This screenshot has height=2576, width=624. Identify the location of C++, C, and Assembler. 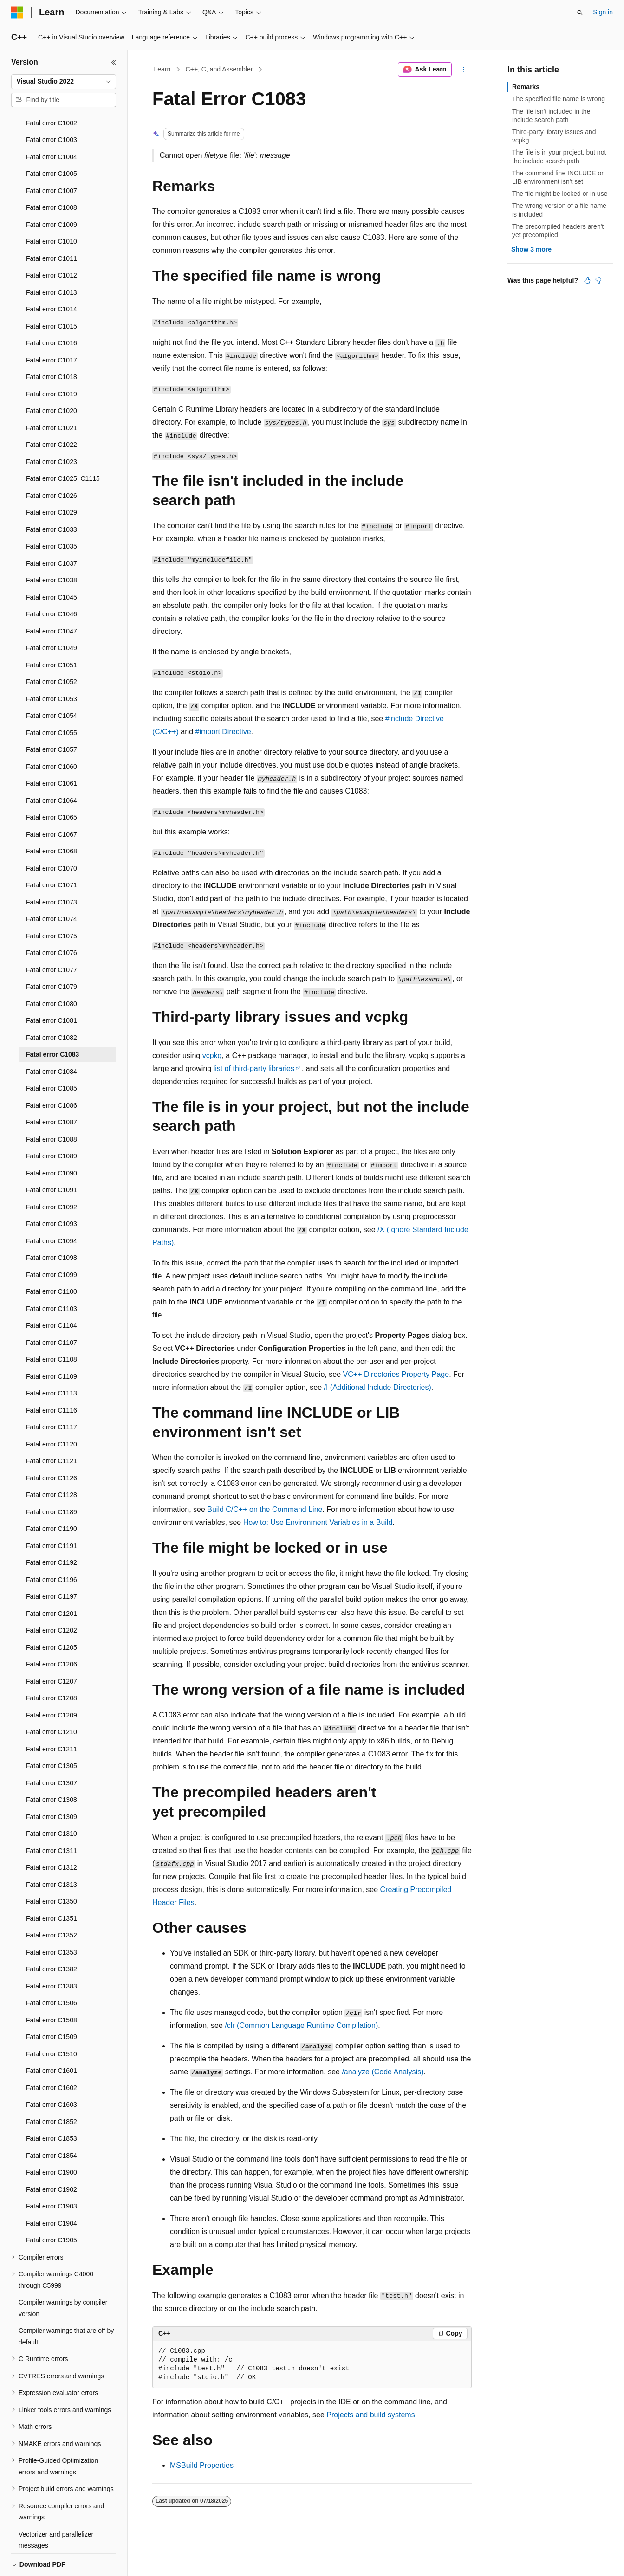
(219, 69).